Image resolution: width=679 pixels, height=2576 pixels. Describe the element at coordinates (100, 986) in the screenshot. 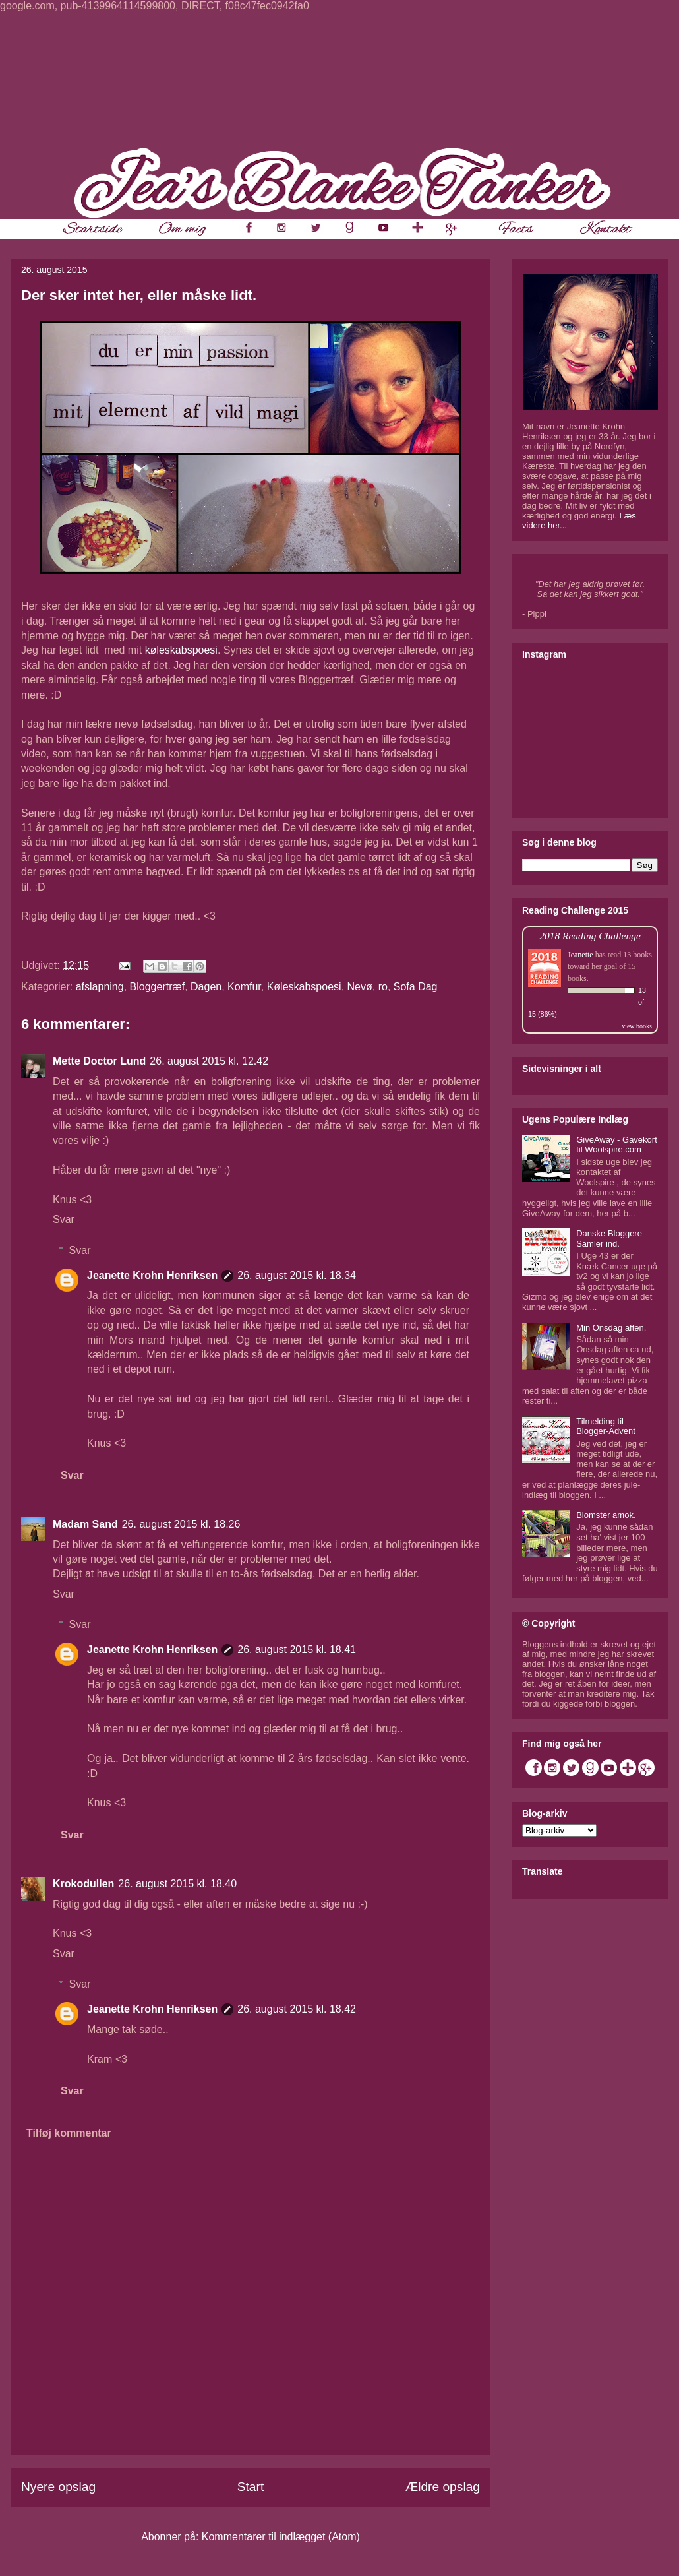

I see `afslapning` at that location.